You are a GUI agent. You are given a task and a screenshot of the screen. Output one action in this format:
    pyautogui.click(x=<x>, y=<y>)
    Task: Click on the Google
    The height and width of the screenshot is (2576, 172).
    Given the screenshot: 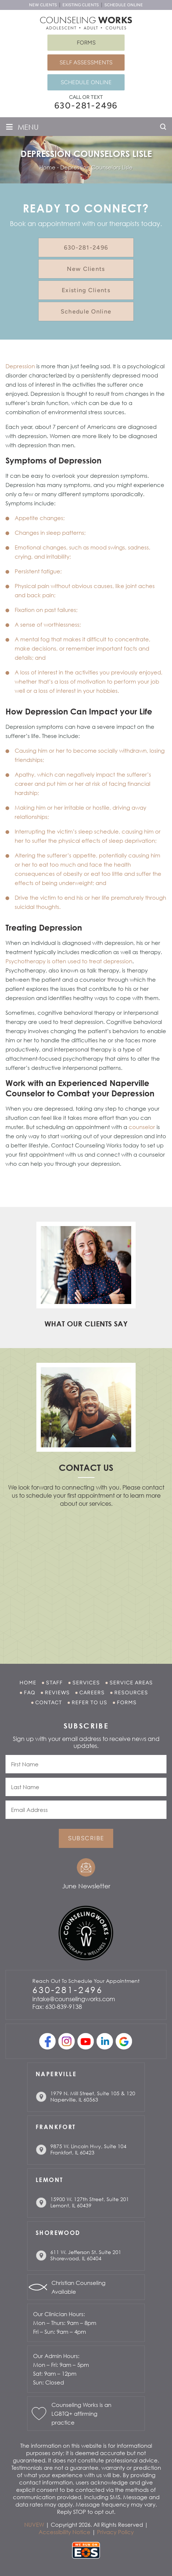 What is the action you would take?
    pyautogui.click(x=124, y=2041)
    